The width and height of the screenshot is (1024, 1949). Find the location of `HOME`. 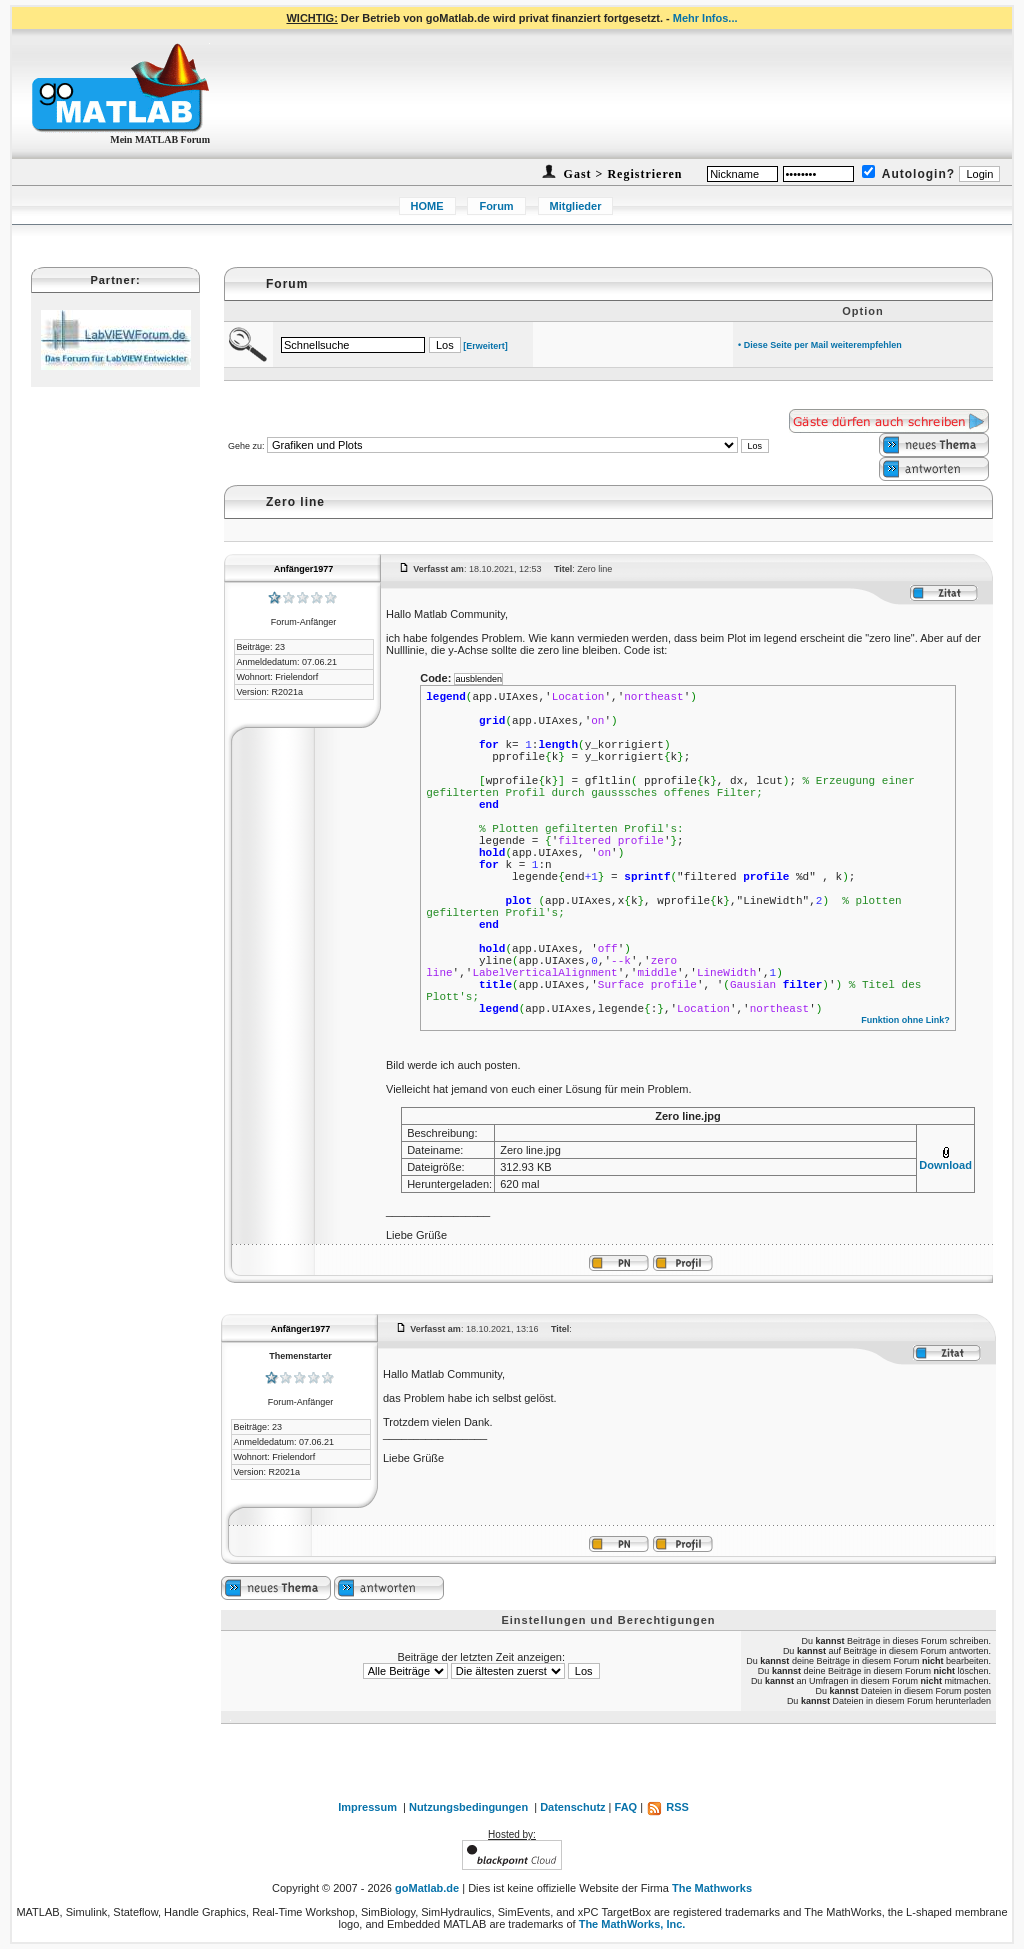

HOME is located at coordinates (427, 206).